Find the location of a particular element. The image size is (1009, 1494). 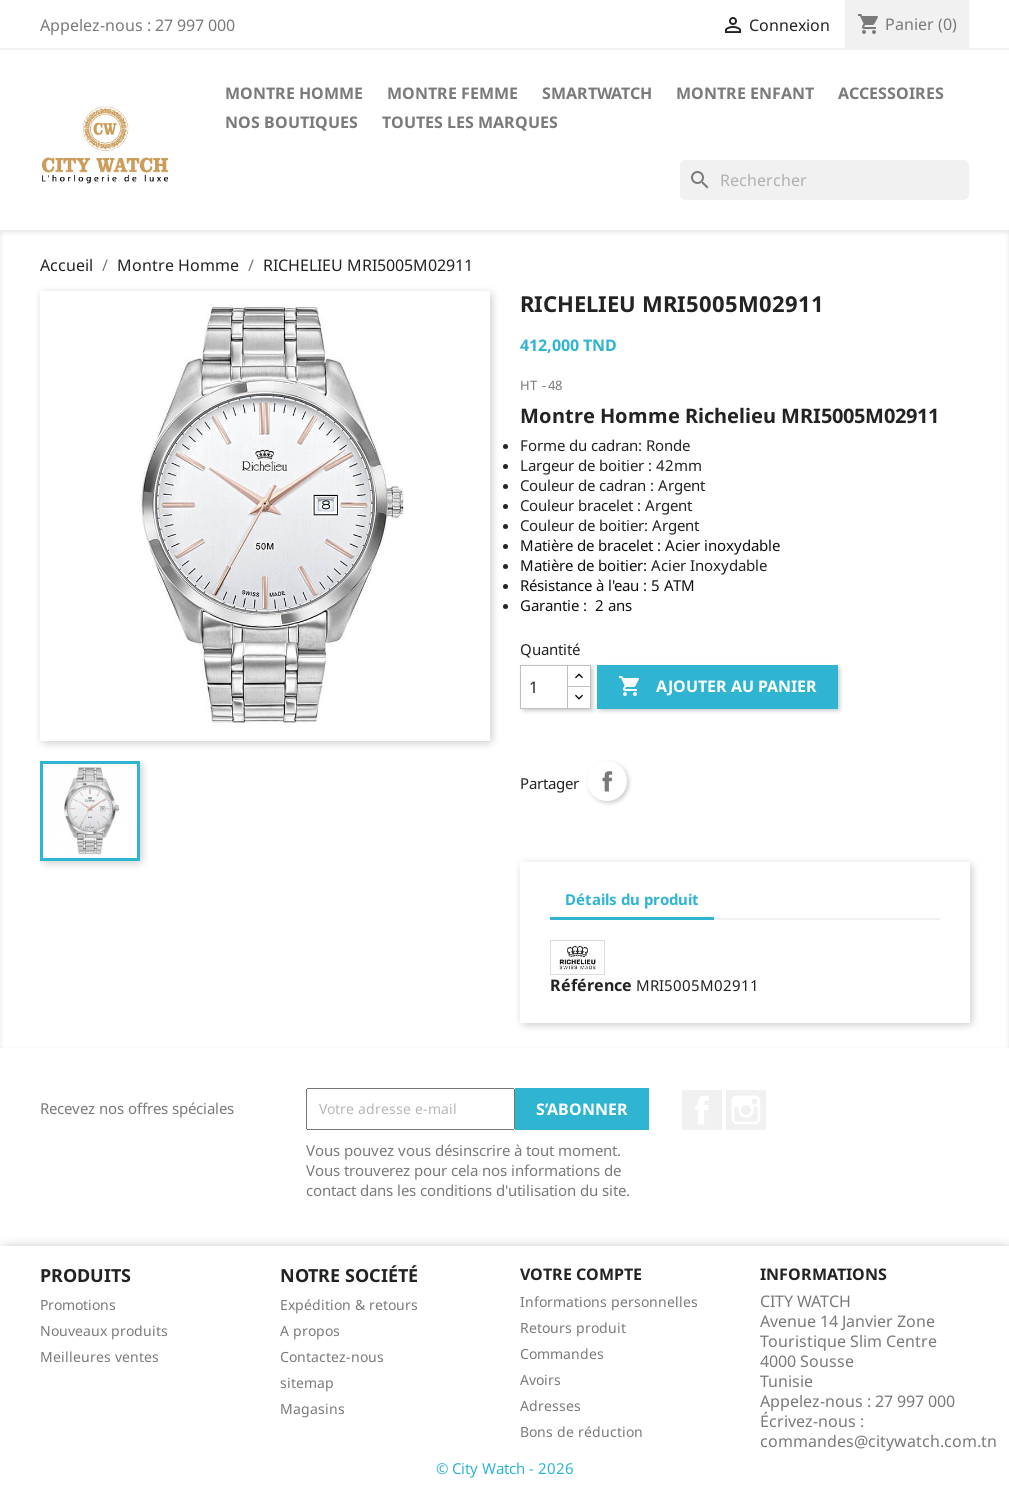

sitemap is located at coordinates (307, 1382).